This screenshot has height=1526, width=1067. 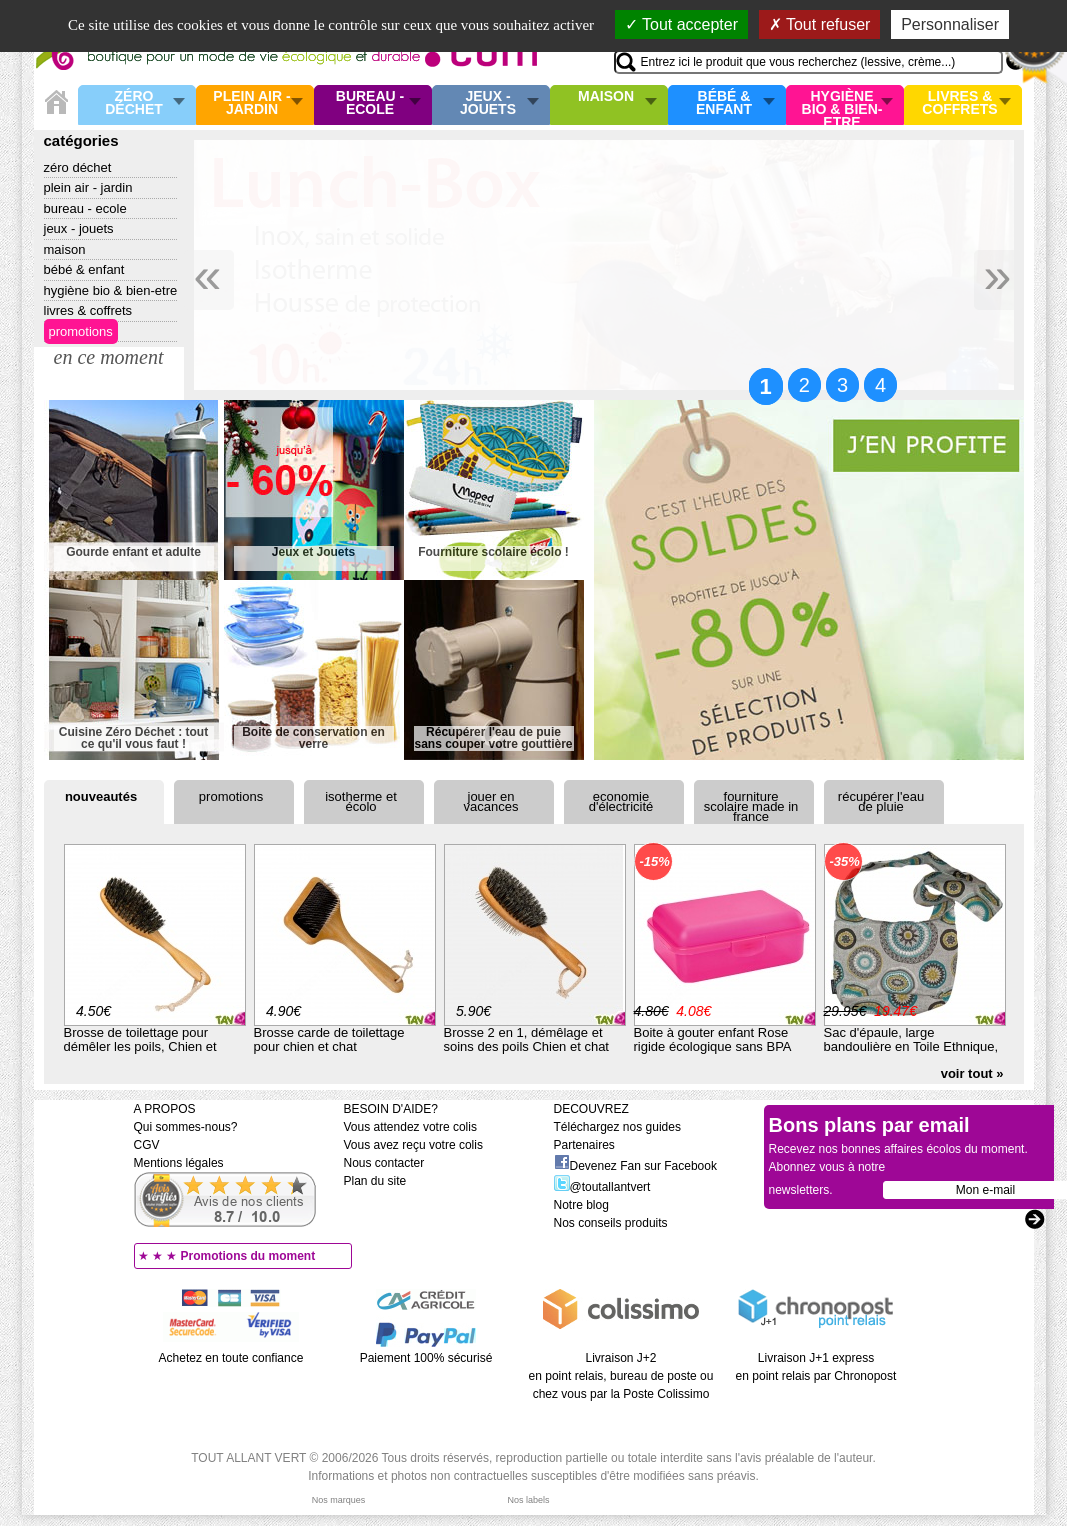 What do you see at coordinates (248, 1256) in the screenshot?
I see `Promotions du moment` at bounding box center [248, 1256].